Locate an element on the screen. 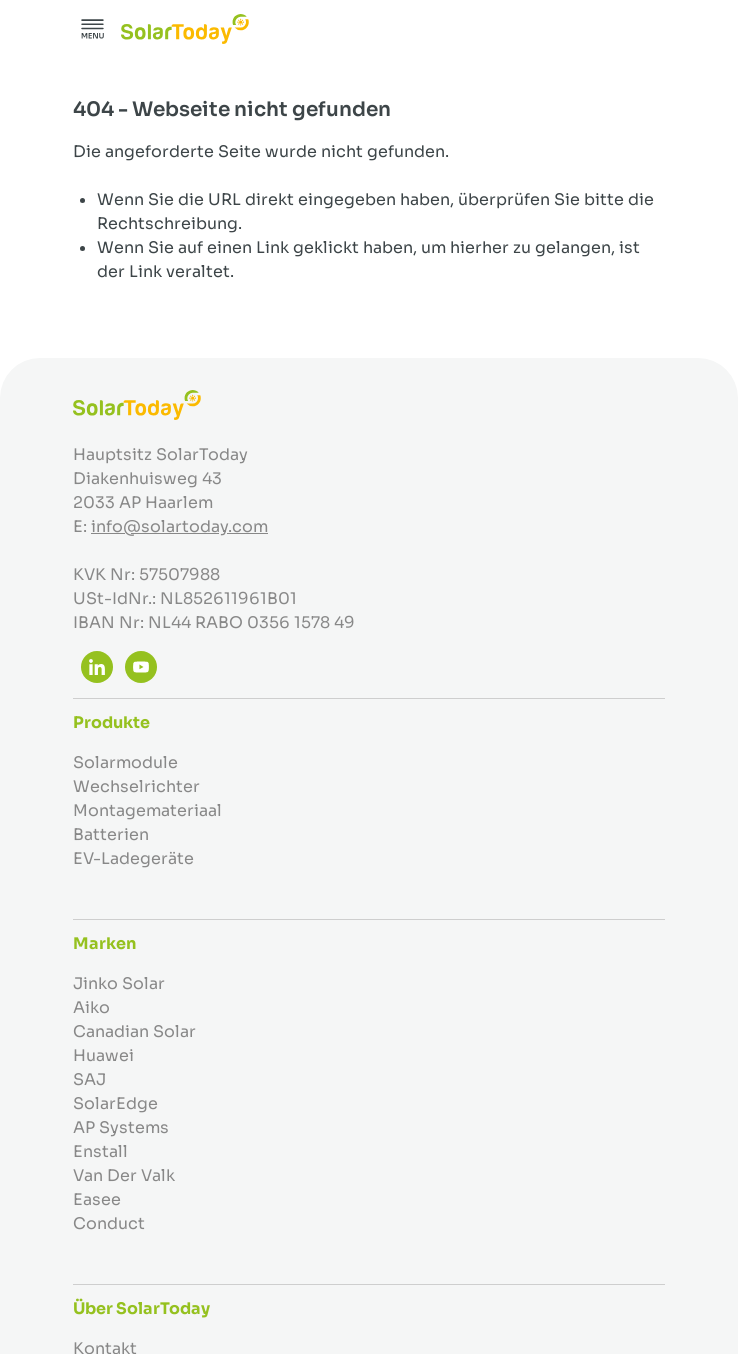  Huawei is located at coordinates (103, 1055).